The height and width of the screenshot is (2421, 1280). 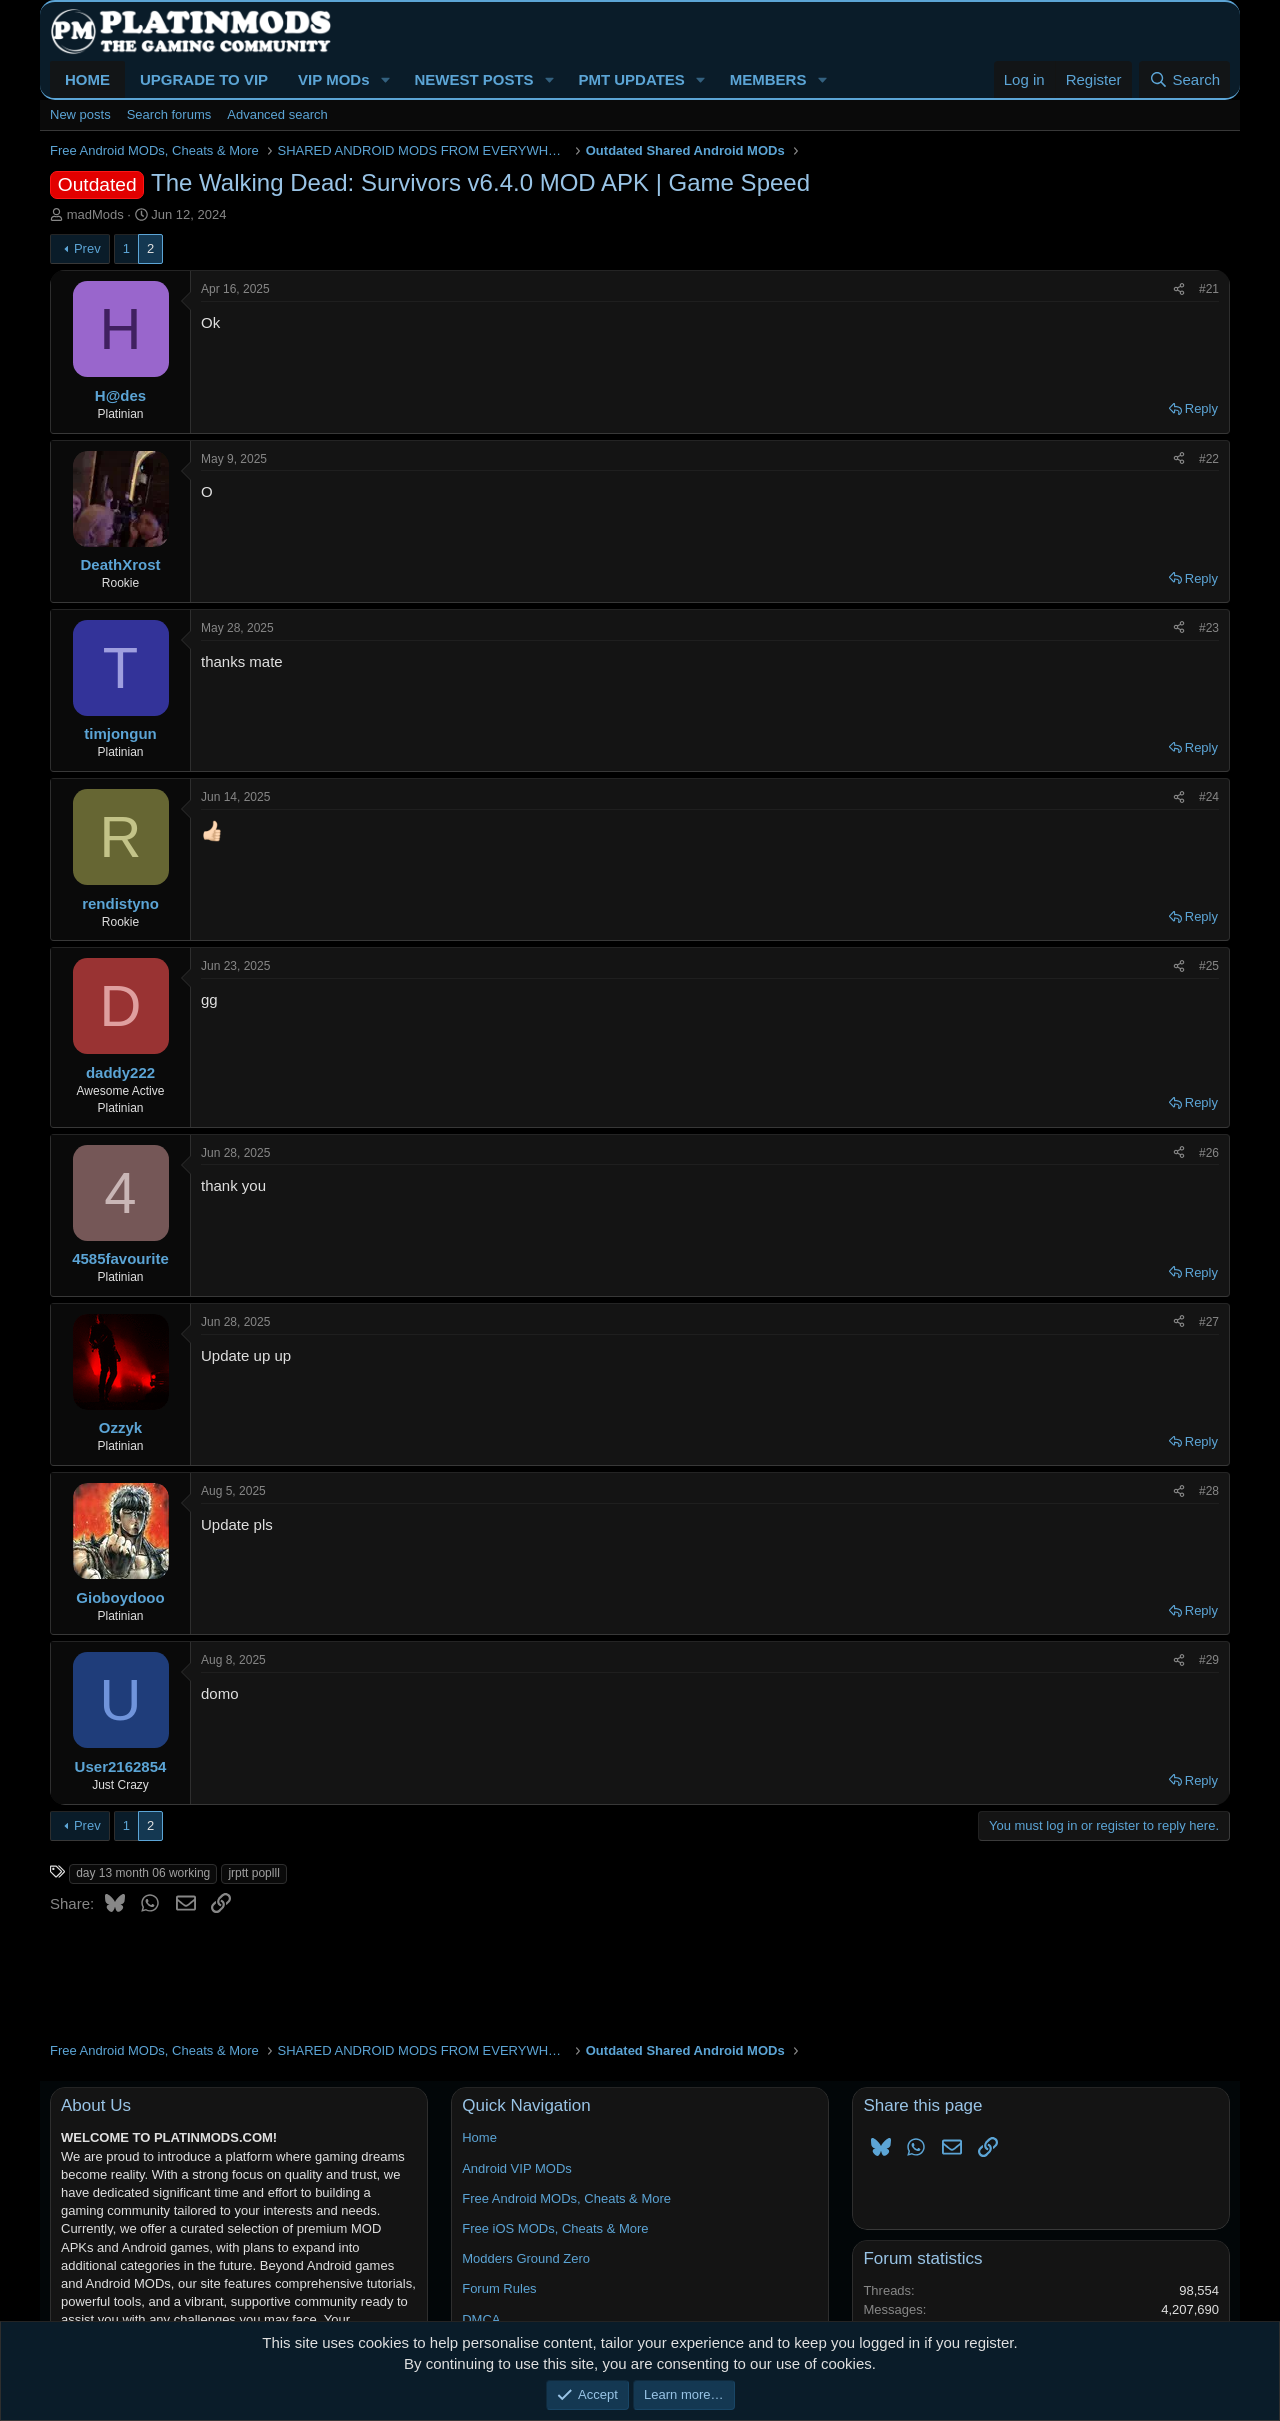 What do you see at coordinates (481, 2319) in the screenshot?
I see `DMCA` at bounding box center [481, 2319].